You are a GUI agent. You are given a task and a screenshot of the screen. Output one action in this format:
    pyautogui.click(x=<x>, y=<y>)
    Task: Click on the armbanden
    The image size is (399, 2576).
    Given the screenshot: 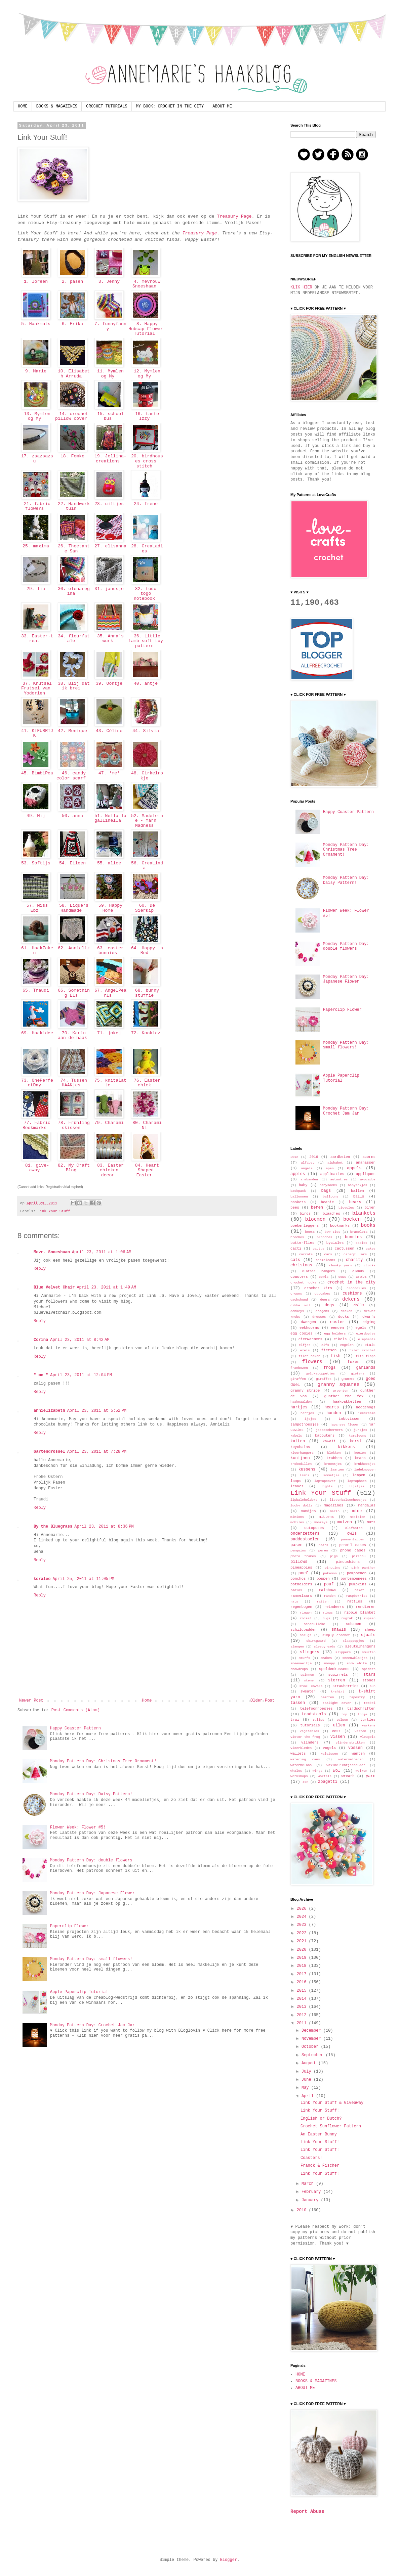 What is the action you would take?
    pyautogui.click(x=309, y=1179)
    